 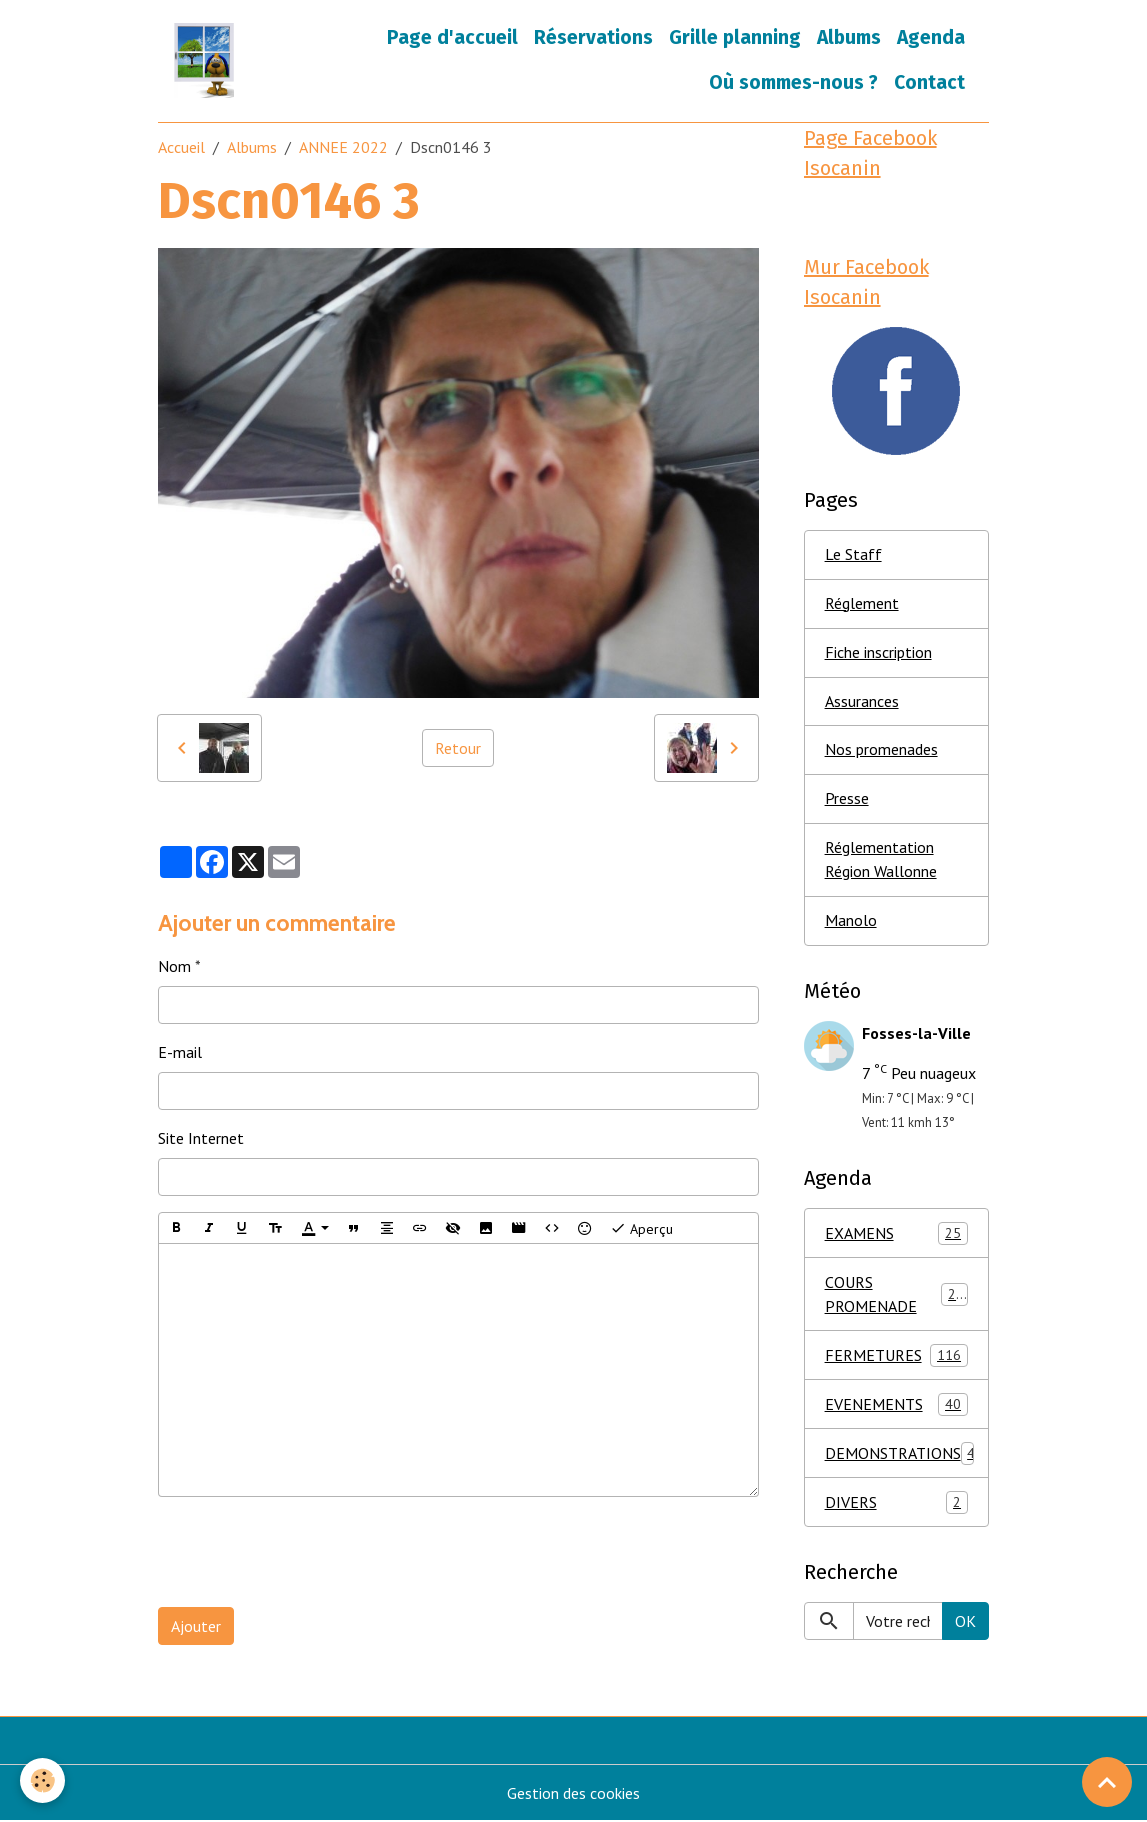 I want to click on DIVERS, so click(x=896, y=1502).